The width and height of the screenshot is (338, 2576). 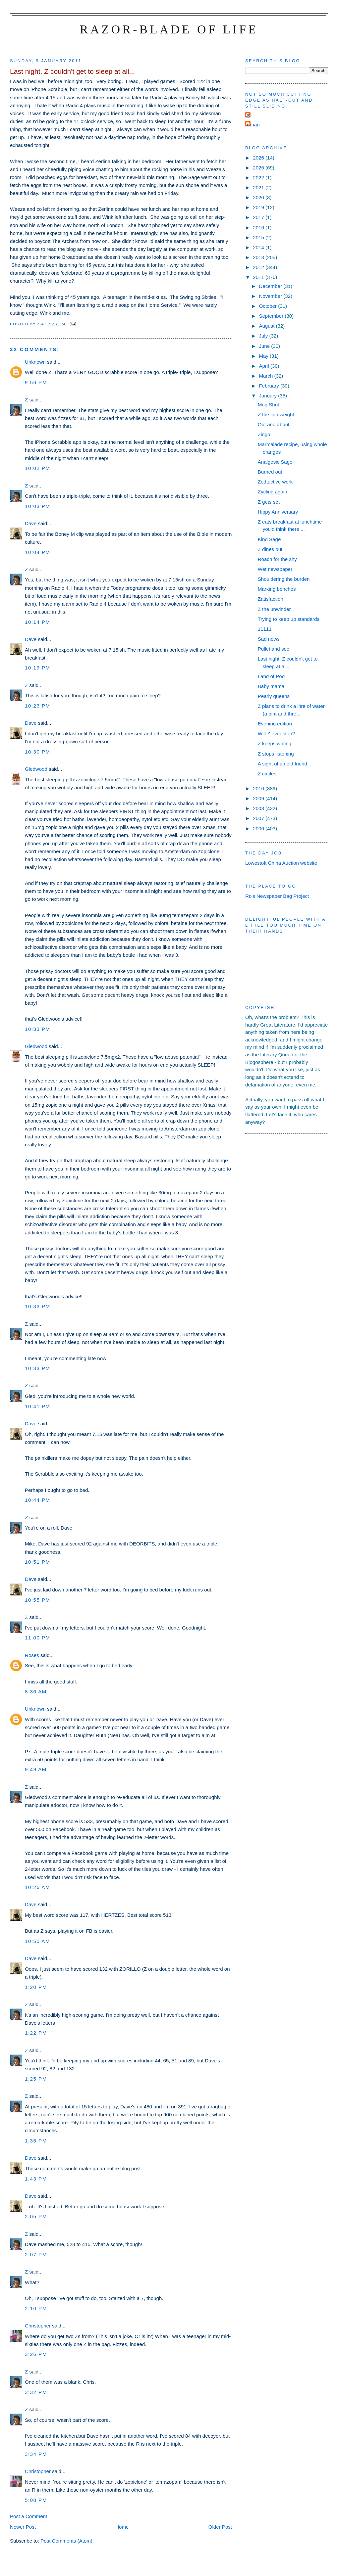 I want to click on July, so click(x=264, y=336).